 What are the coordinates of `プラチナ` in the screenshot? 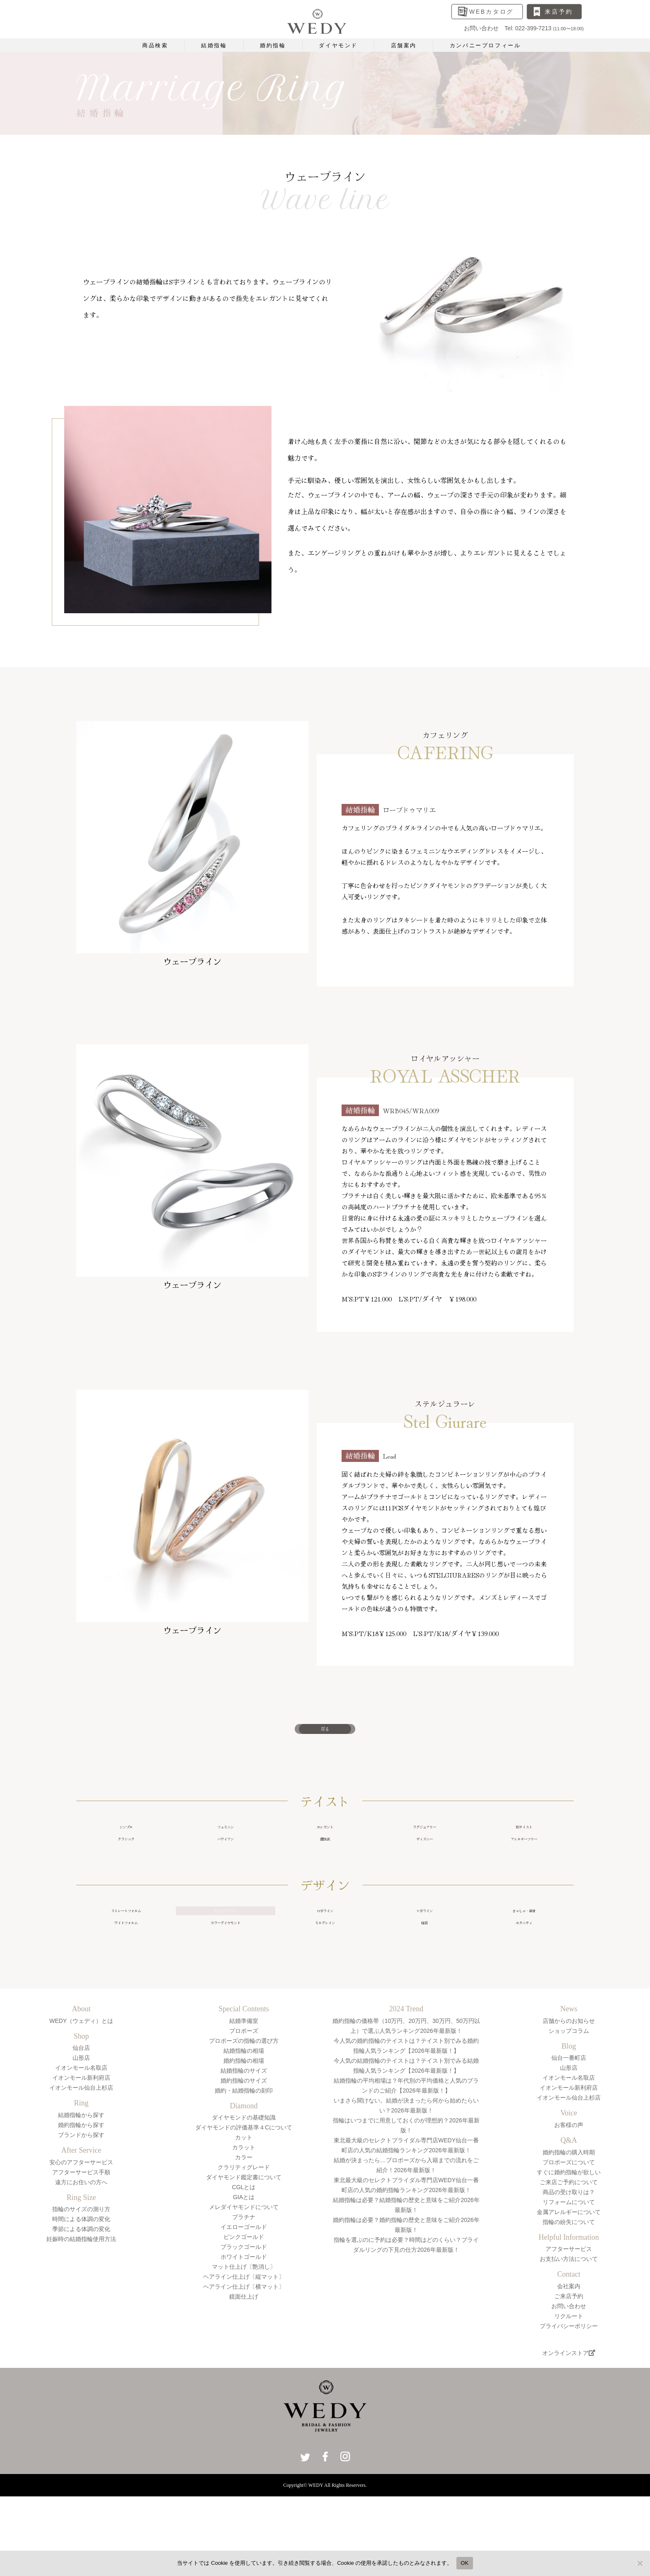 It's located at (243, 2268).